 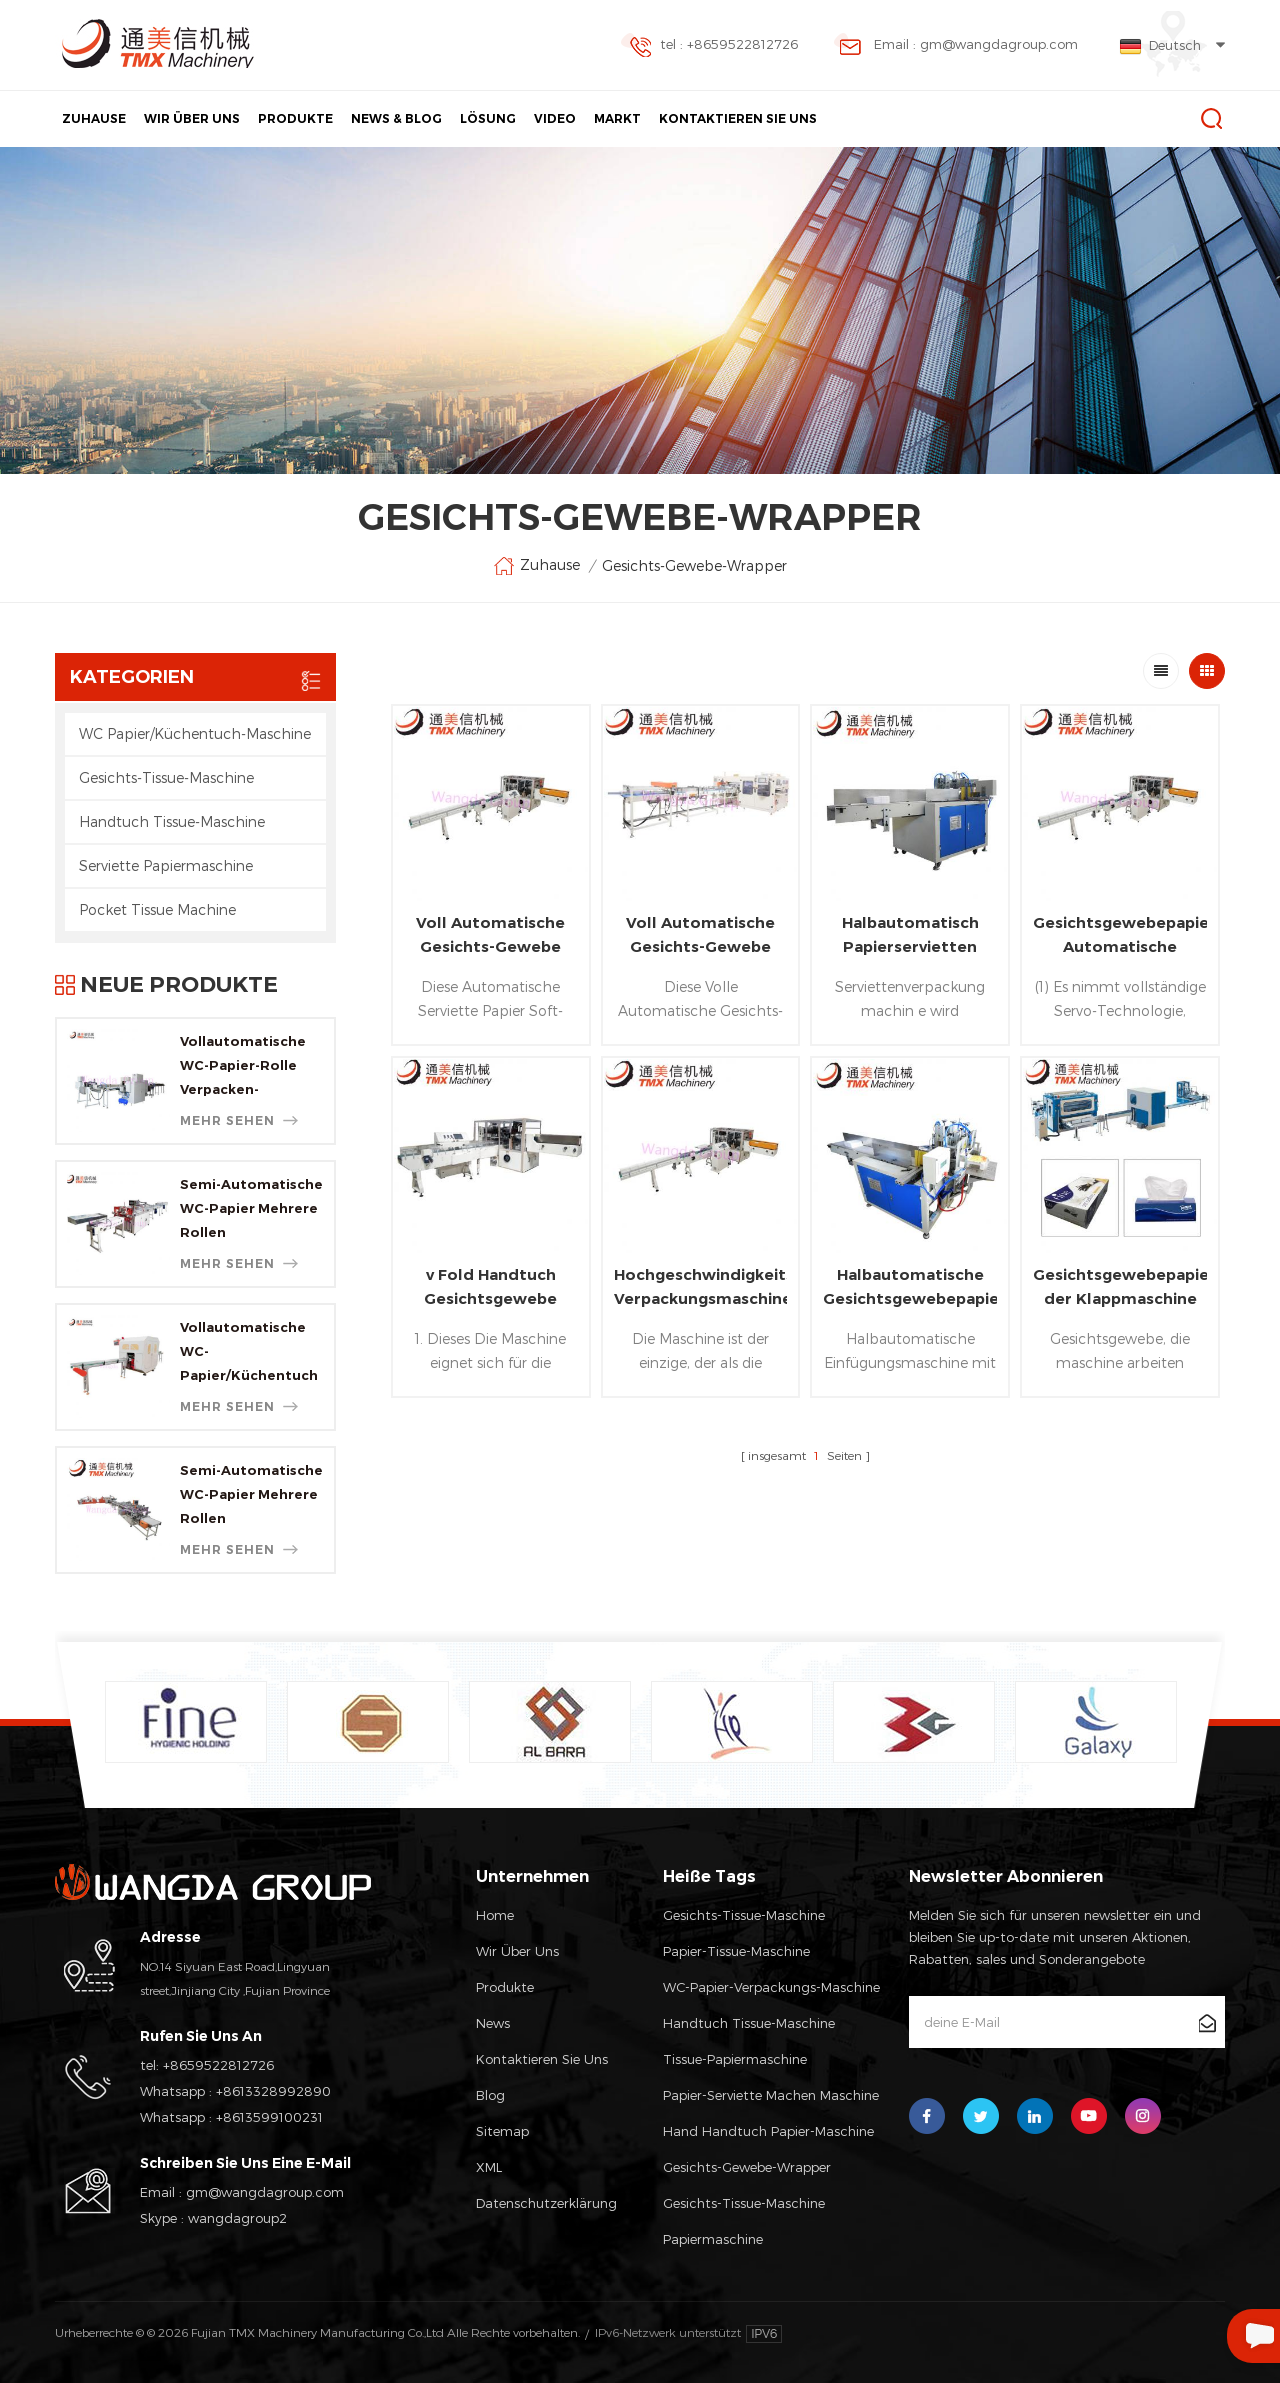 What do you see at coordinates (738, 118) in the screenshot?
I see `Kontaktieren Sie Uns` at bounding box center [738, 118].